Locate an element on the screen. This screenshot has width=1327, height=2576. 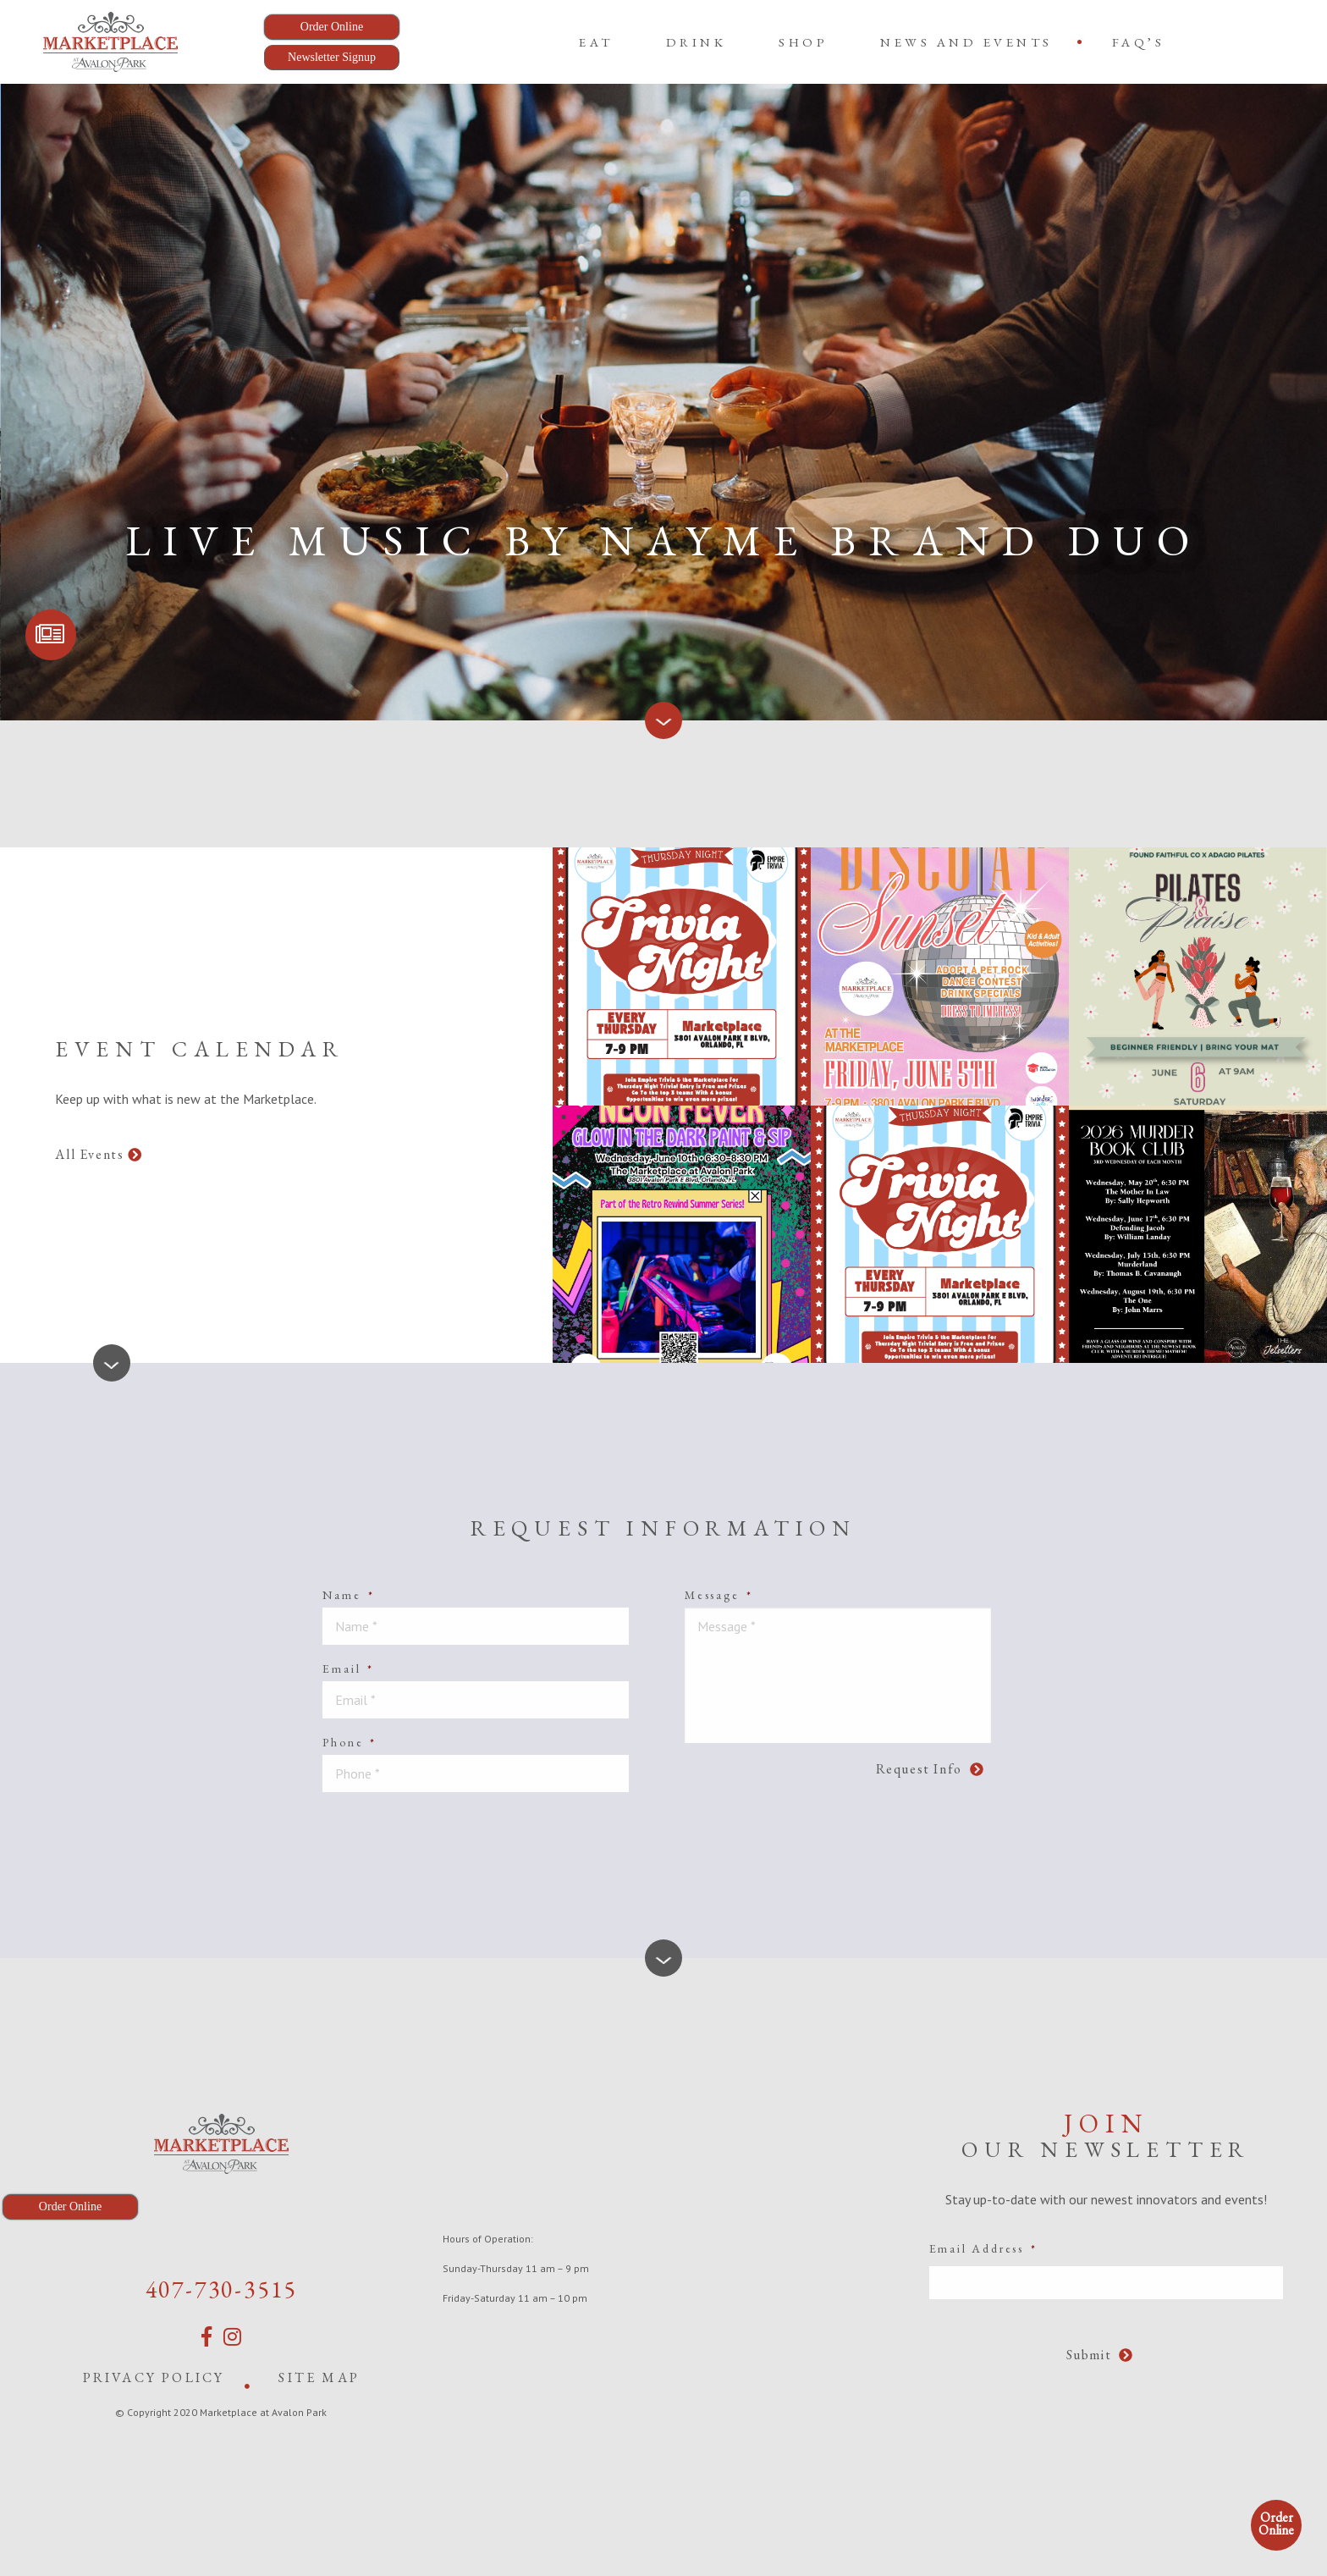
News and Events is located at coordinates (966, 42).